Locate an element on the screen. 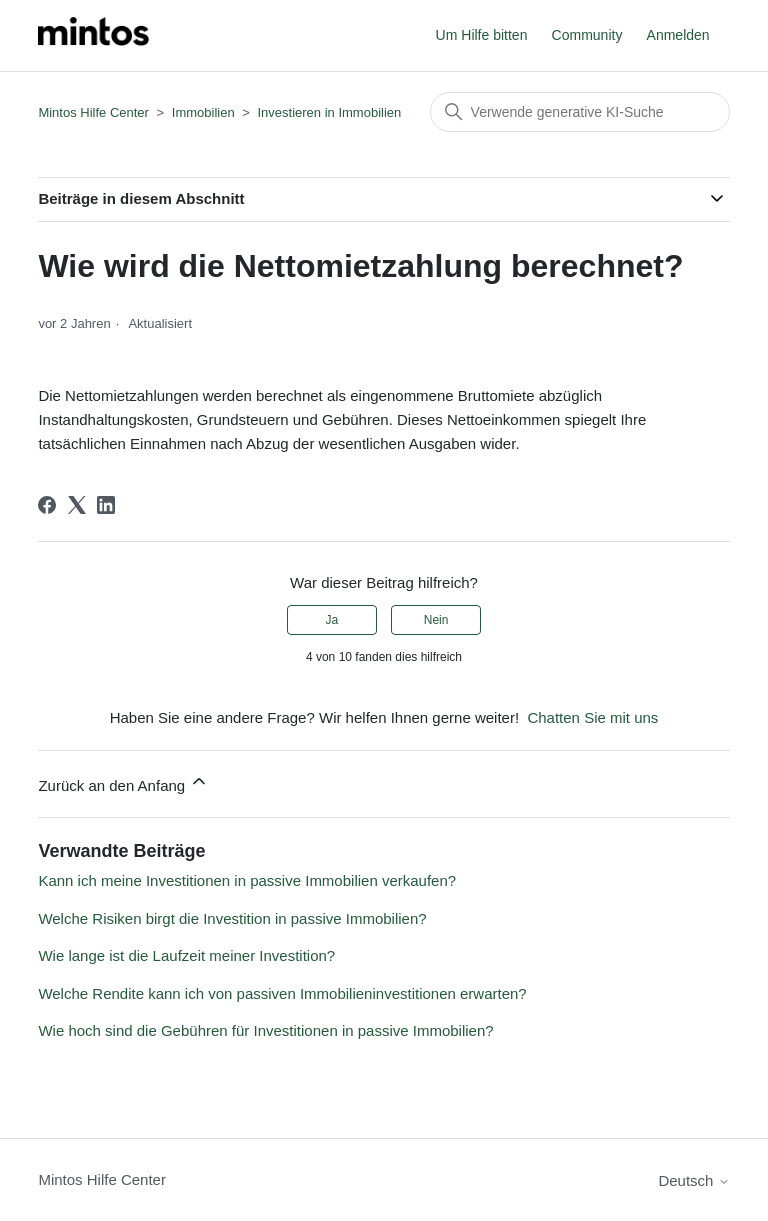 This screenshot has width=768, height=1221. [Facebook] is located at coordinates (47, 505).